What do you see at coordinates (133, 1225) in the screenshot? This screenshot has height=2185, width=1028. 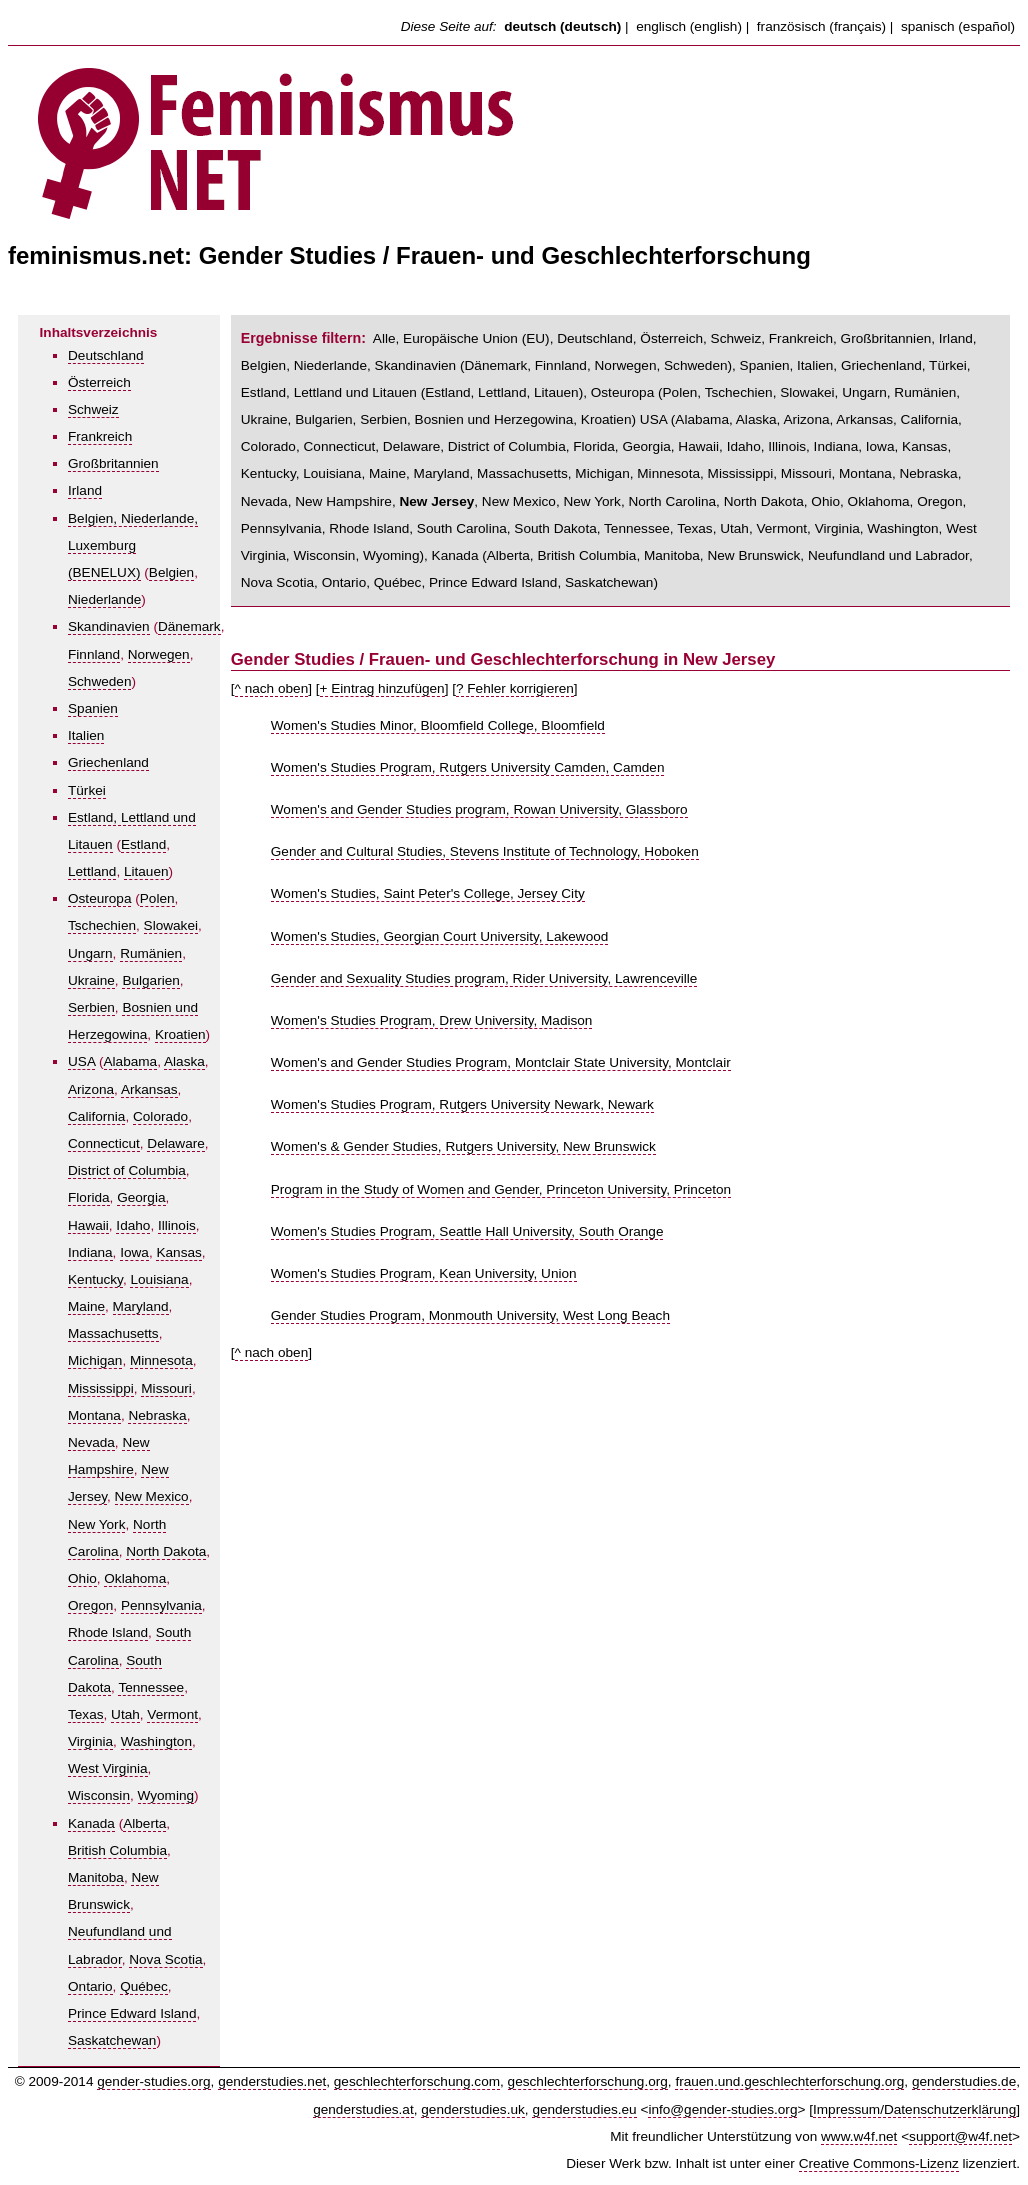 I see `Idaho` at bounding box center [133, 1225].